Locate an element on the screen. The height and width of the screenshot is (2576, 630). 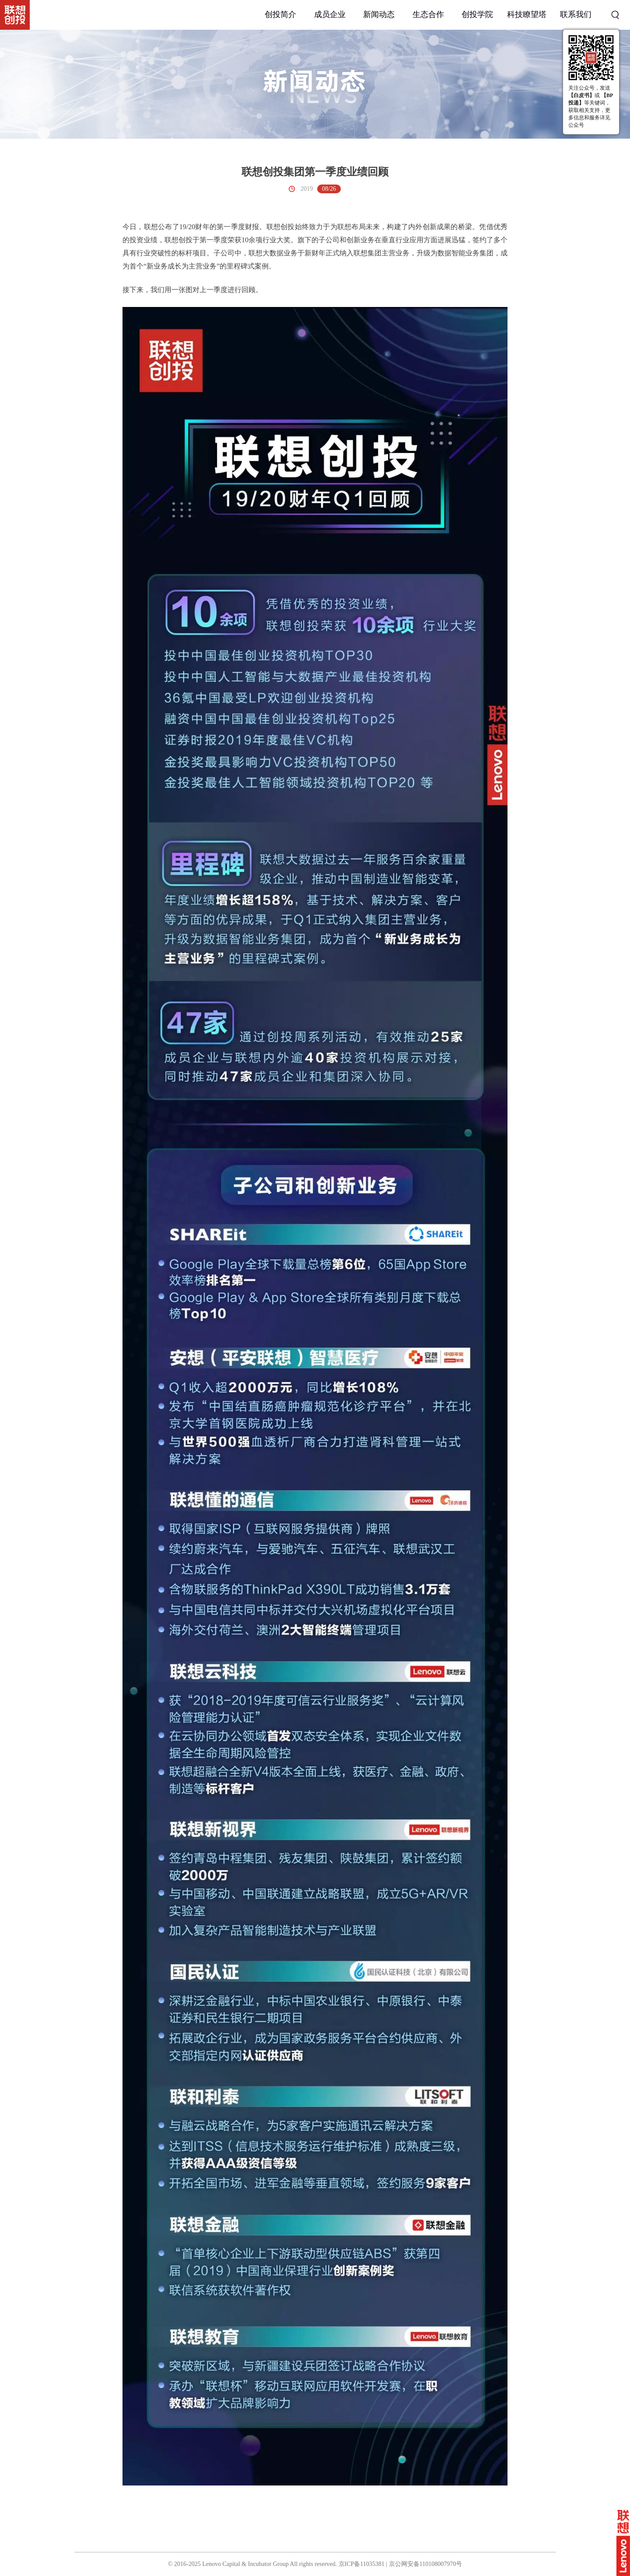
创投简介 is located at coordinates (280, 14).